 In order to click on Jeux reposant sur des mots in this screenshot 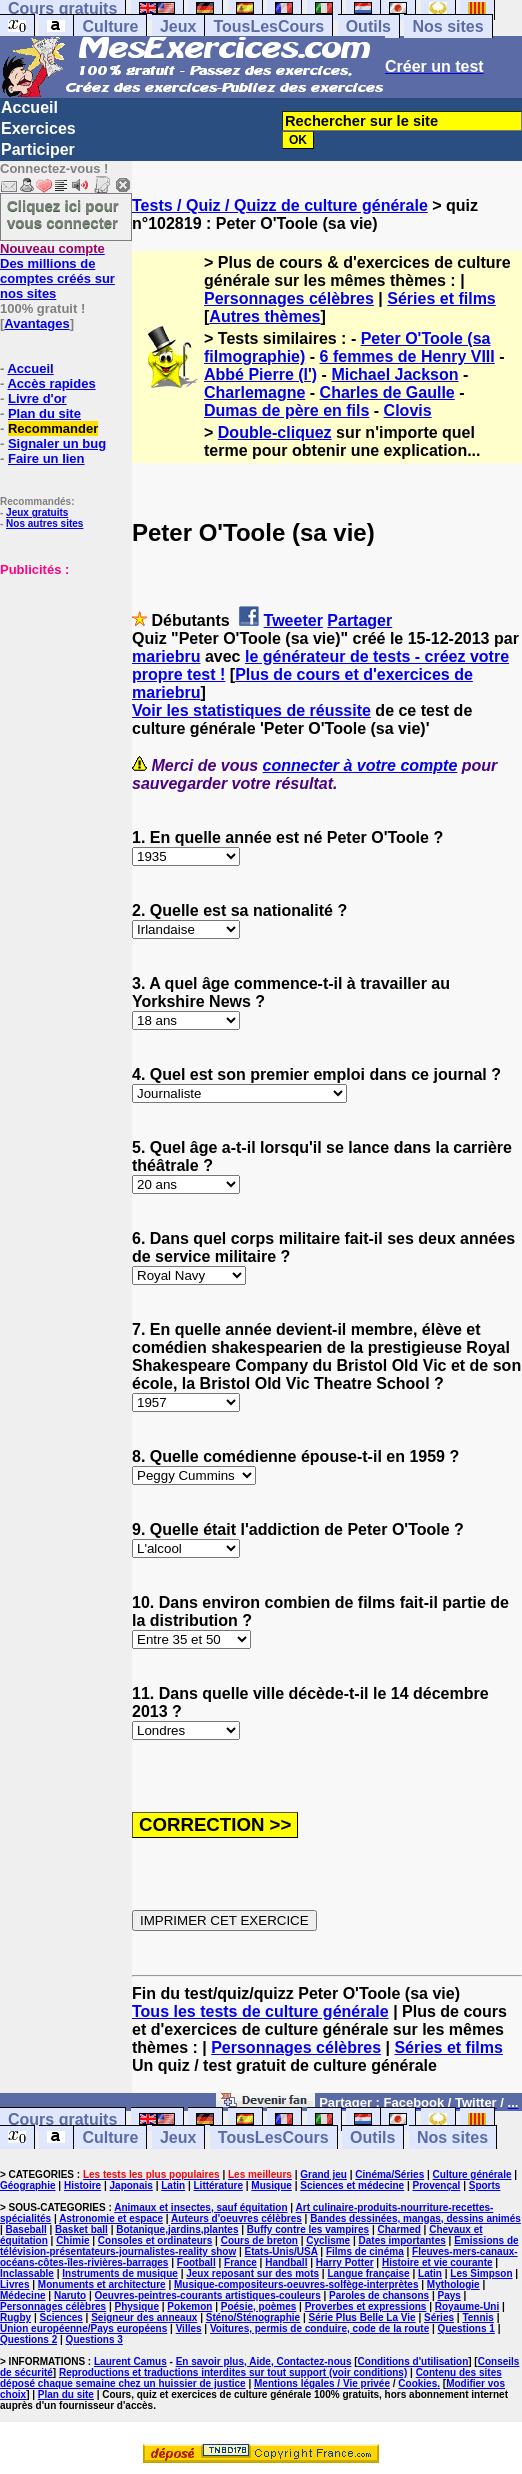, I will do `click(252, 2273)`.